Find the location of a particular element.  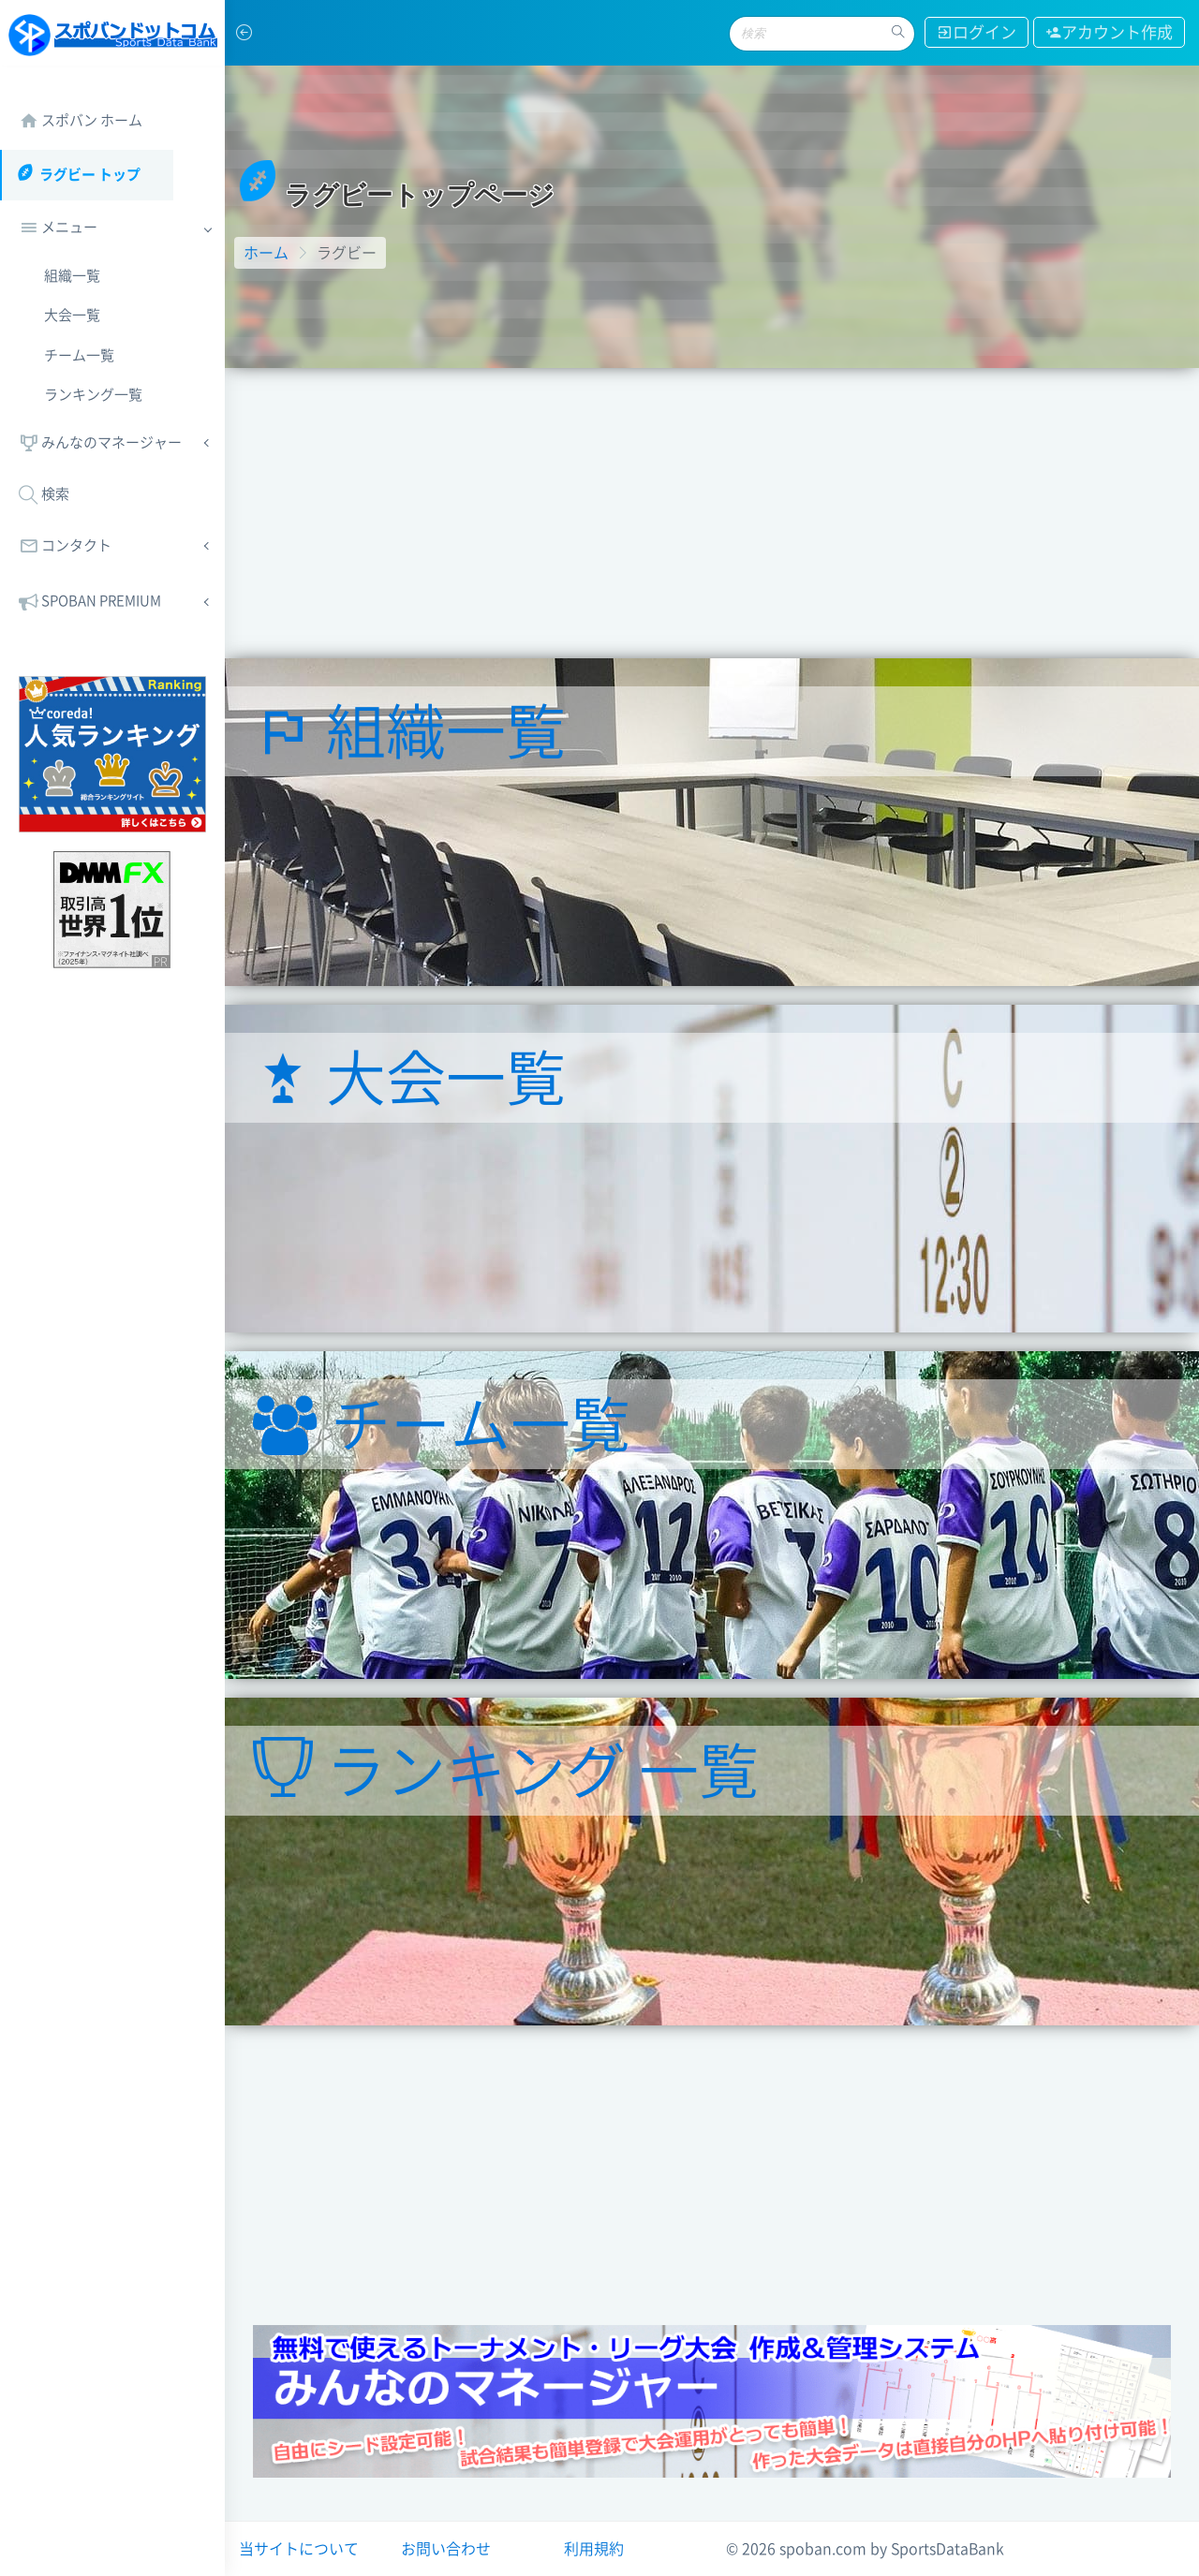

お問い合わせ is located at coordinates (446, 2548).